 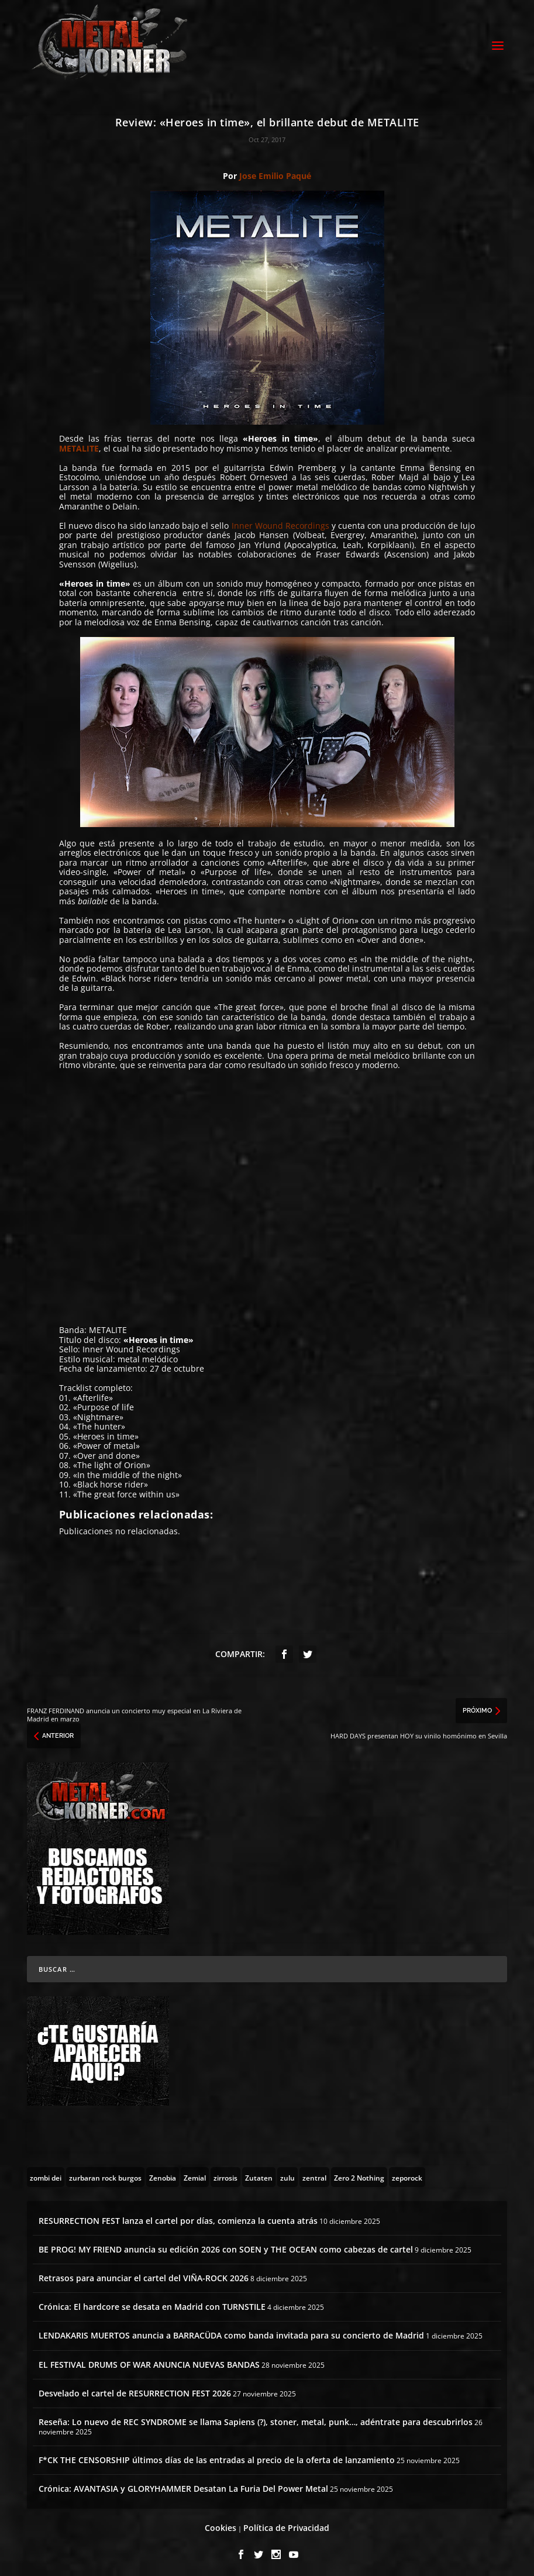 I want to click on [zombi dei (1 topic)], so click(x=45, y=2174).